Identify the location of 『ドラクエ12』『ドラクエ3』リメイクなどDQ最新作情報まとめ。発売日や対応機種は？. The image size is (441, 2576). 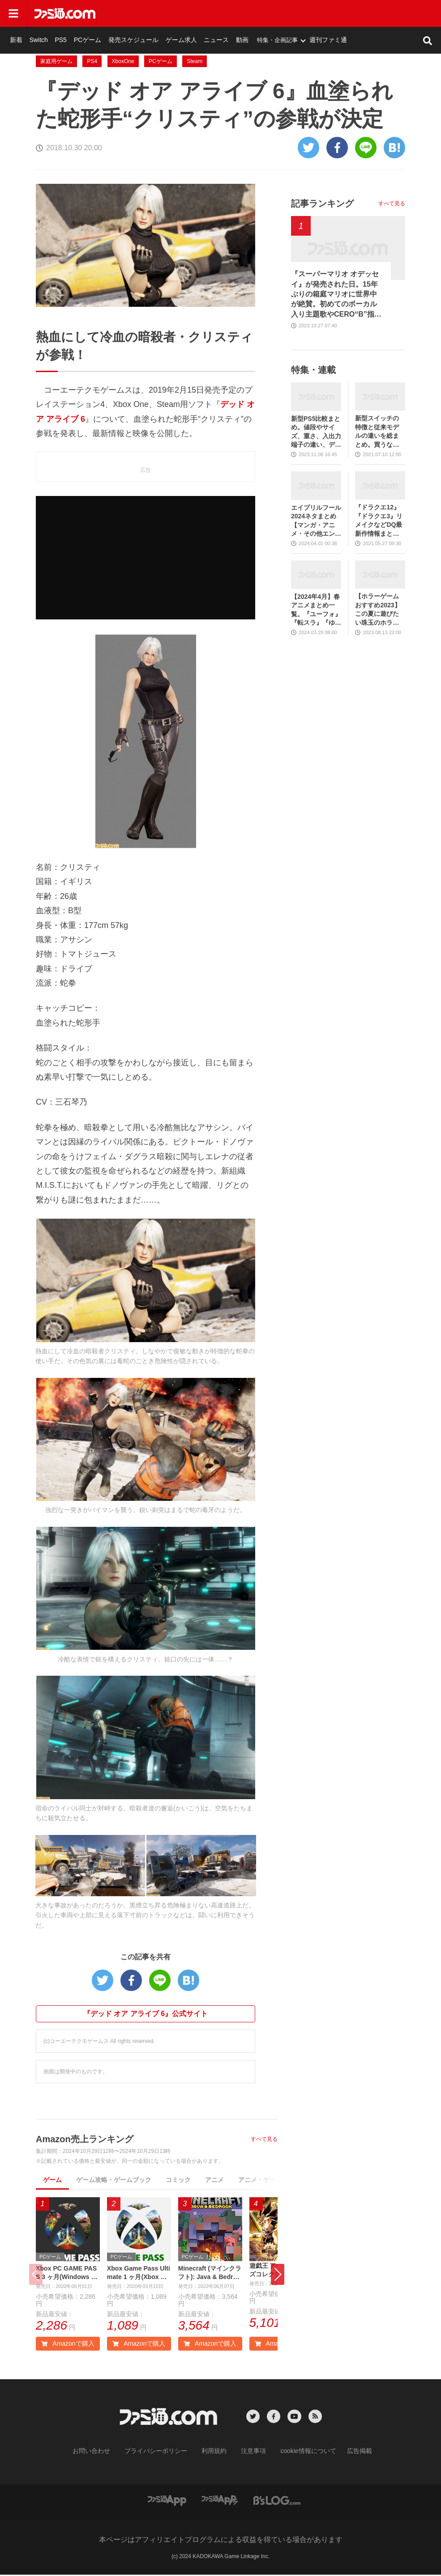
(378, 521).